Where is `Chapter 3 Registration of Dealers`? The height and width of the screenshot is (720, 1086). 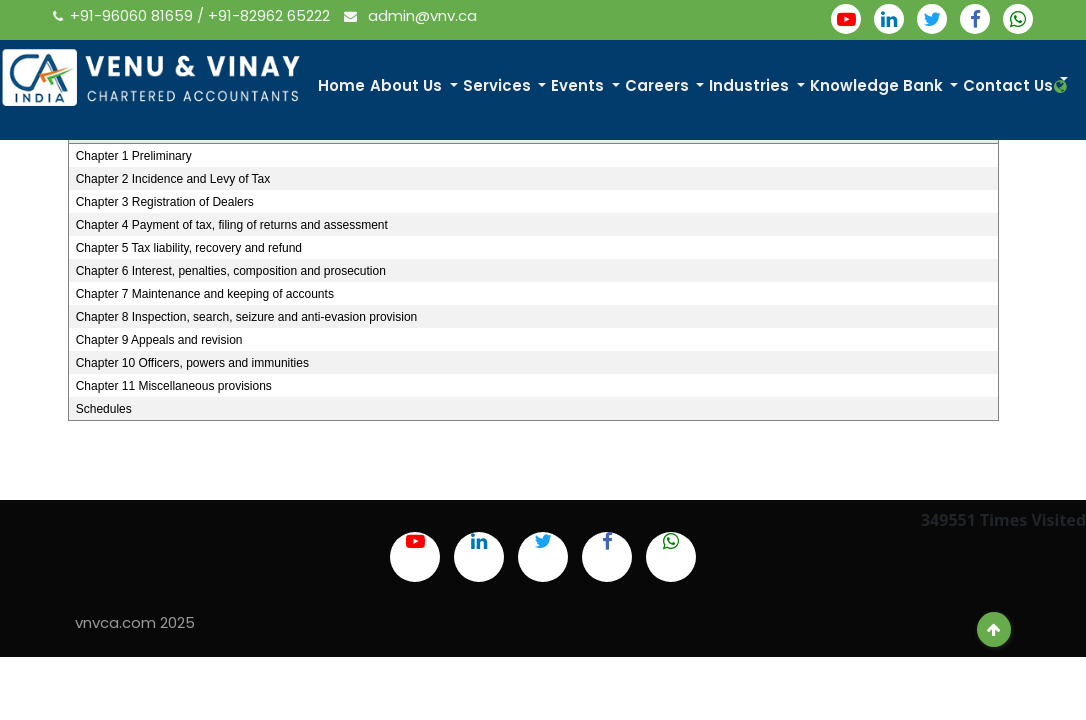 Chapter 3 Registration of Dealers is located at coordinates (165, 202).